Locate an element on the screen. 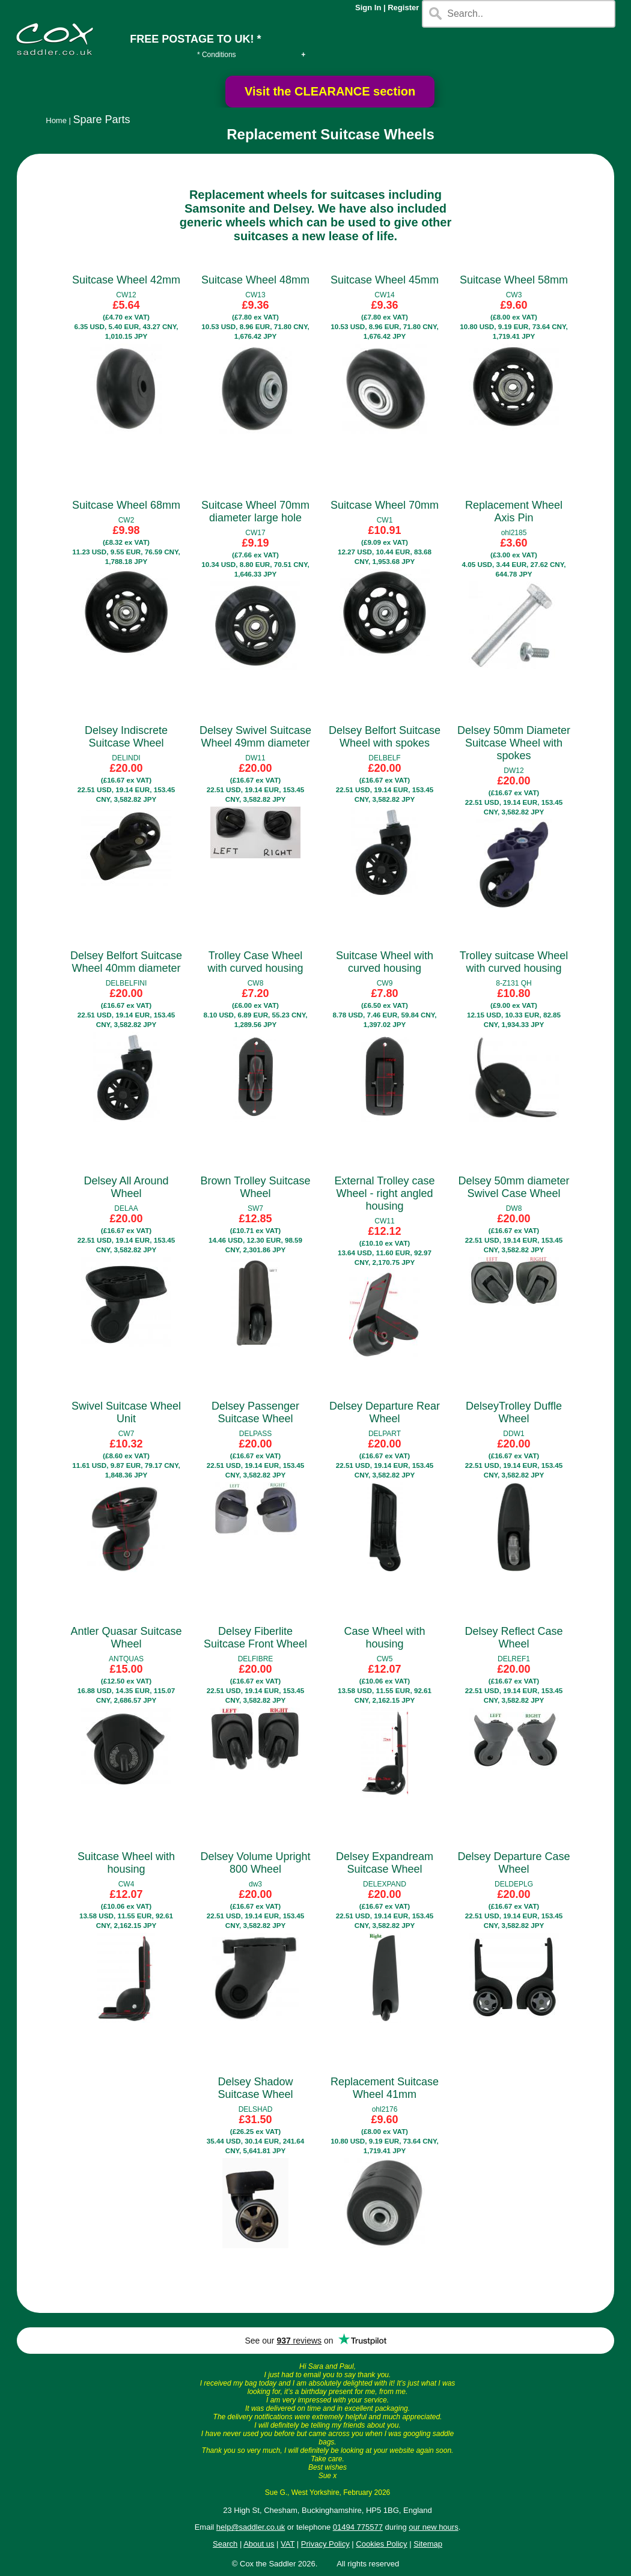  DelseyTrolley Duffle Wheel is located at coordinates (514, 1412).